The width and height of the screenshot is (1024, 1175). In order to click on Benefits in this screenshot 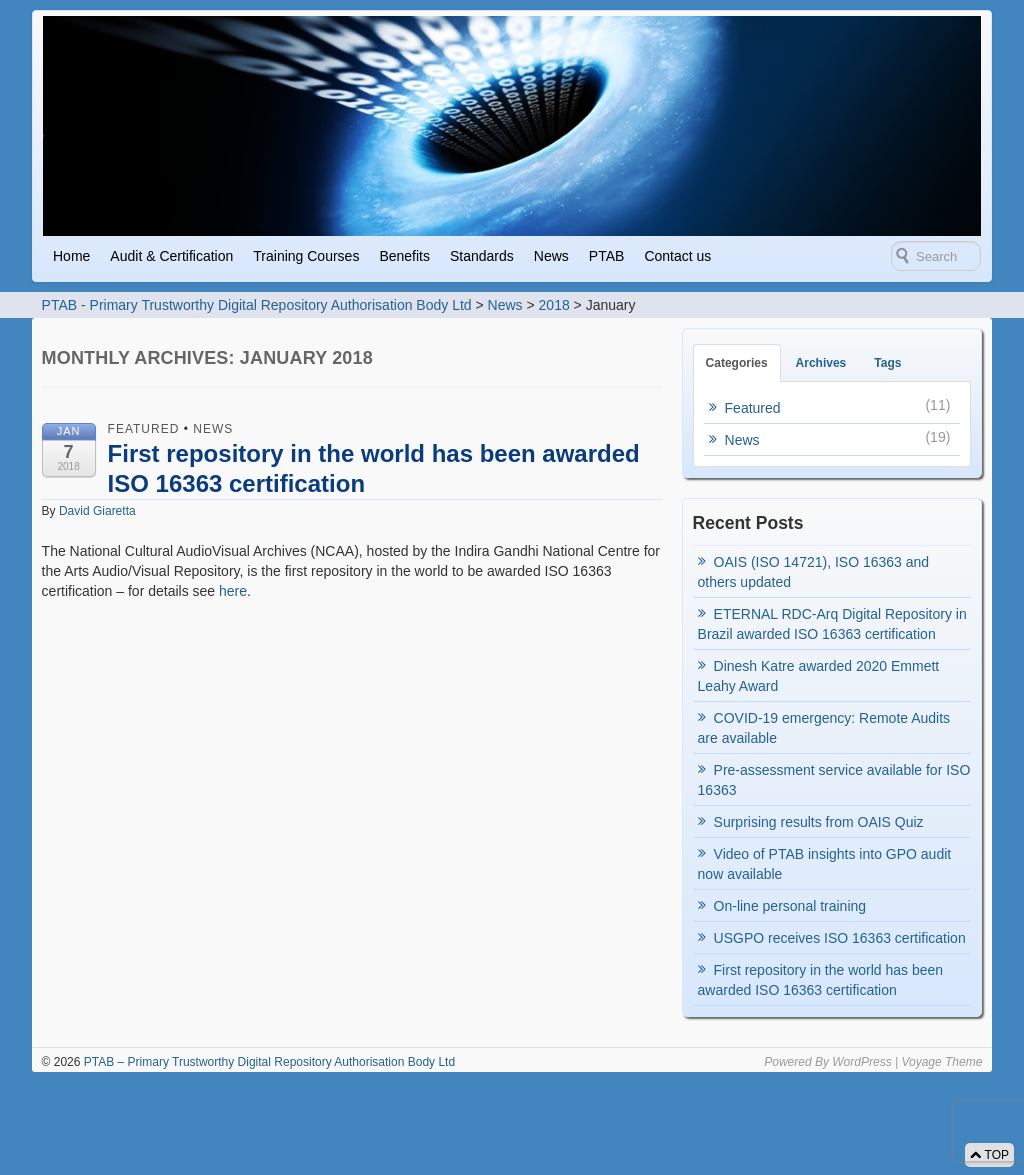, I will do `click(404, 256)`.